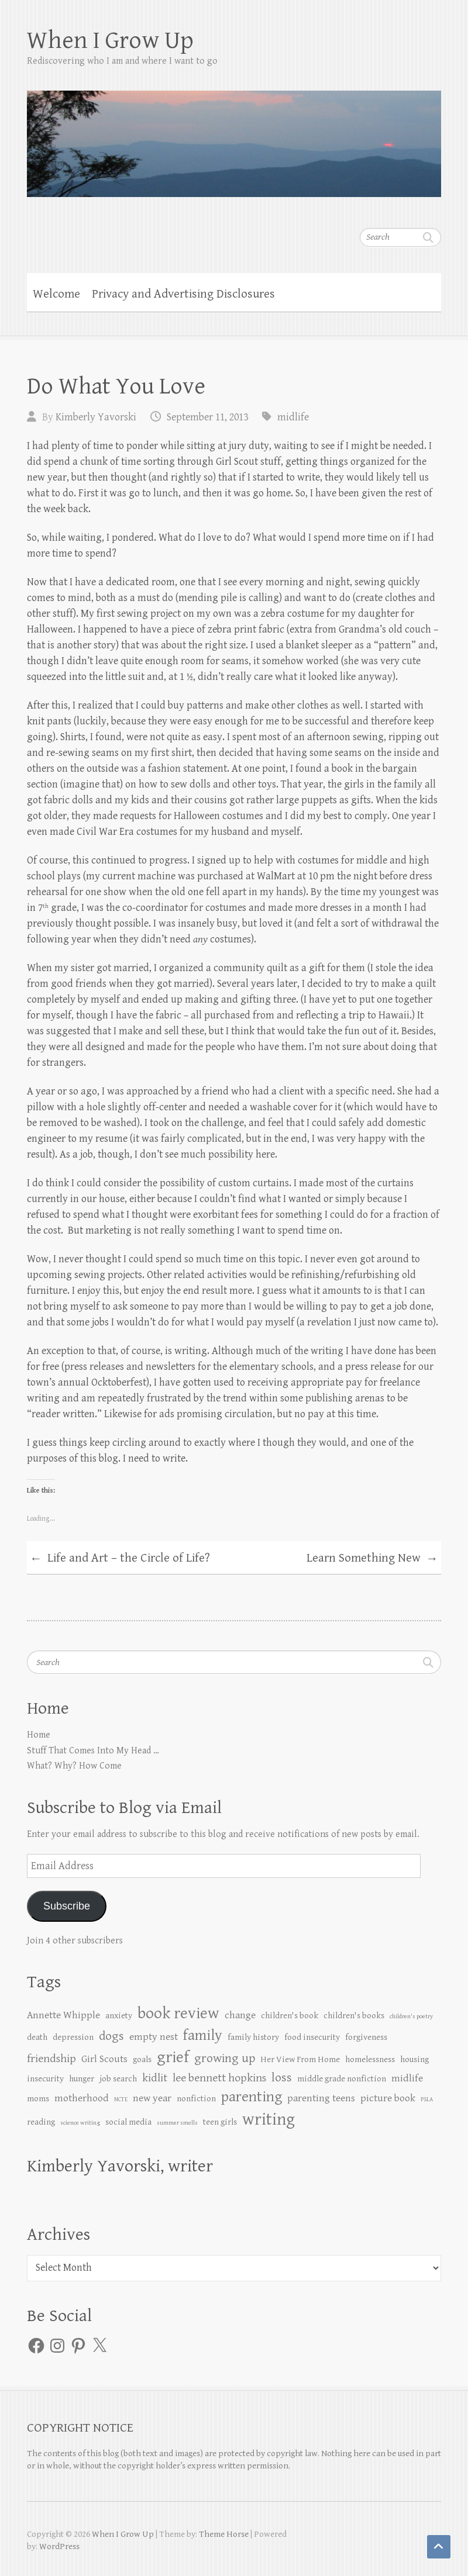 The height and width of the screenshot is (2576, 468). Describe the element at coordinates (38, 2099) in the screenshot. I see `moms [moms (2 items)]` at that location.